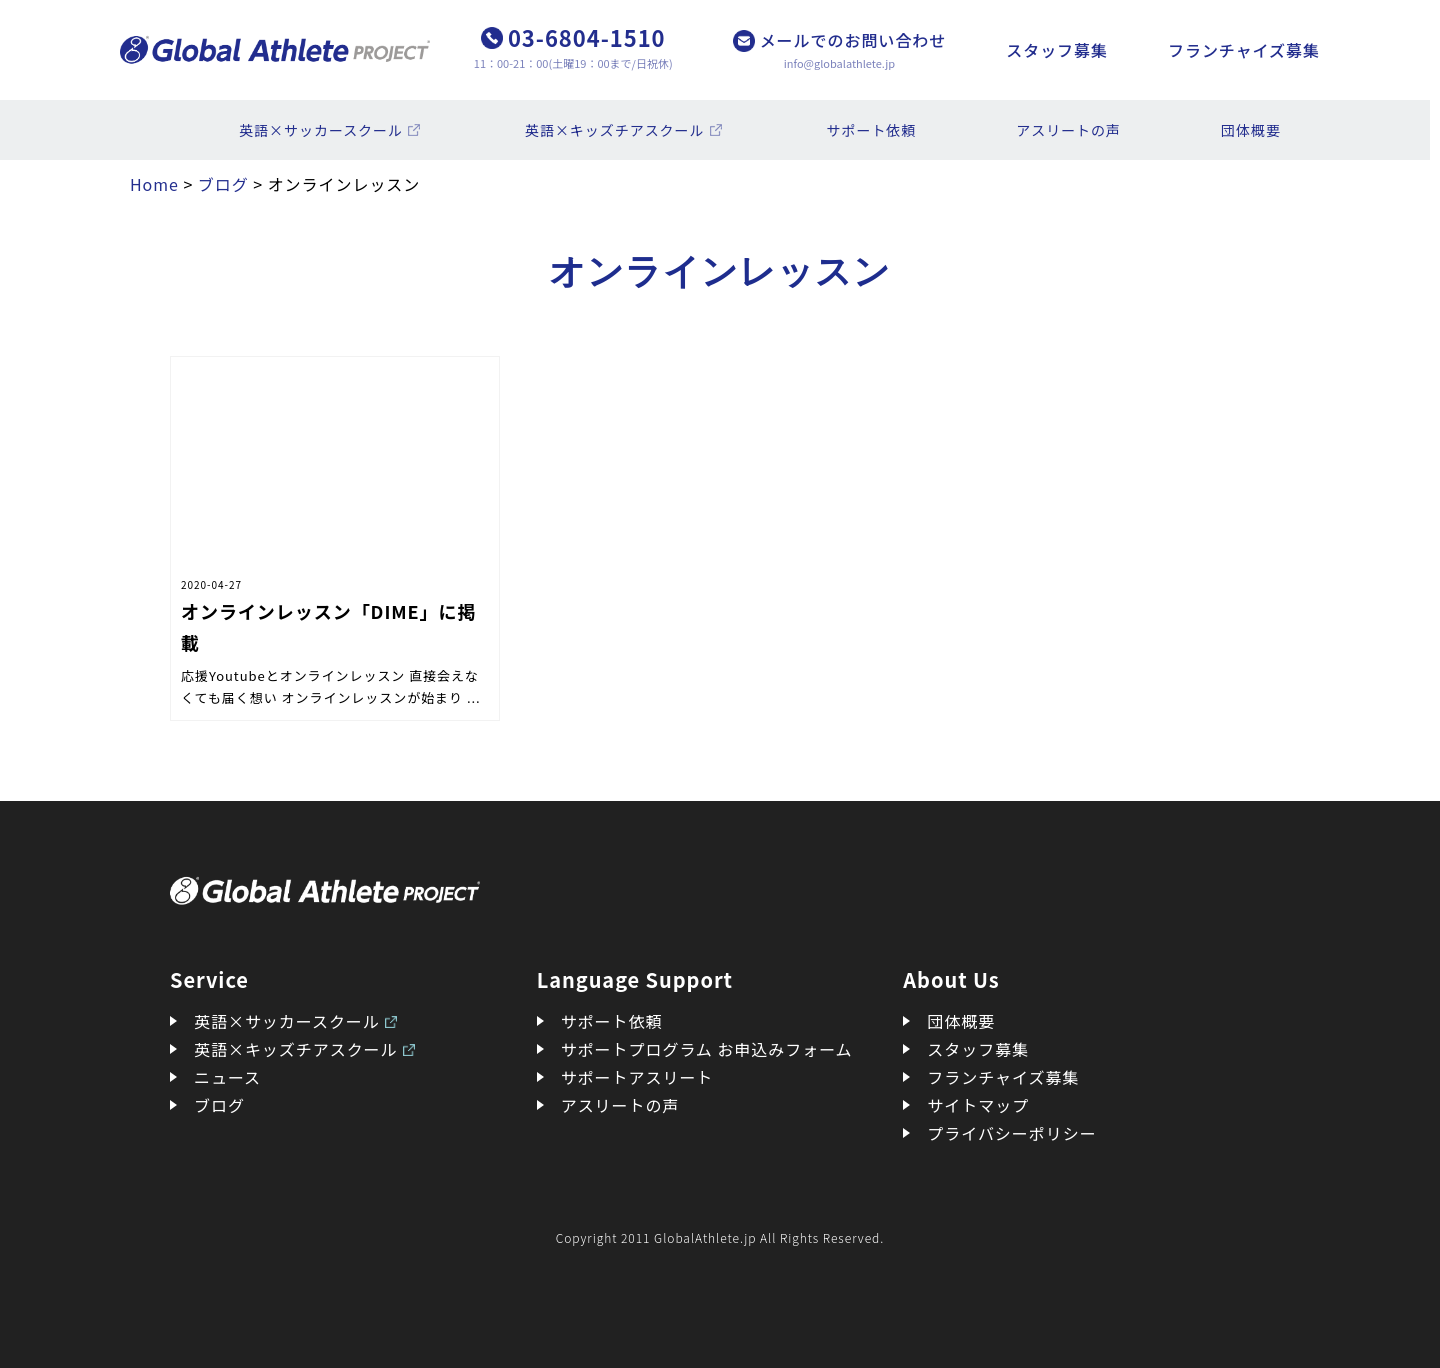 The width and height of the screenshot is (1440, 1368). What do you see at coordinates (615, 130) in the screenshot?
I see `英語×キッズチアスクール` at bounding box center [615, 130].